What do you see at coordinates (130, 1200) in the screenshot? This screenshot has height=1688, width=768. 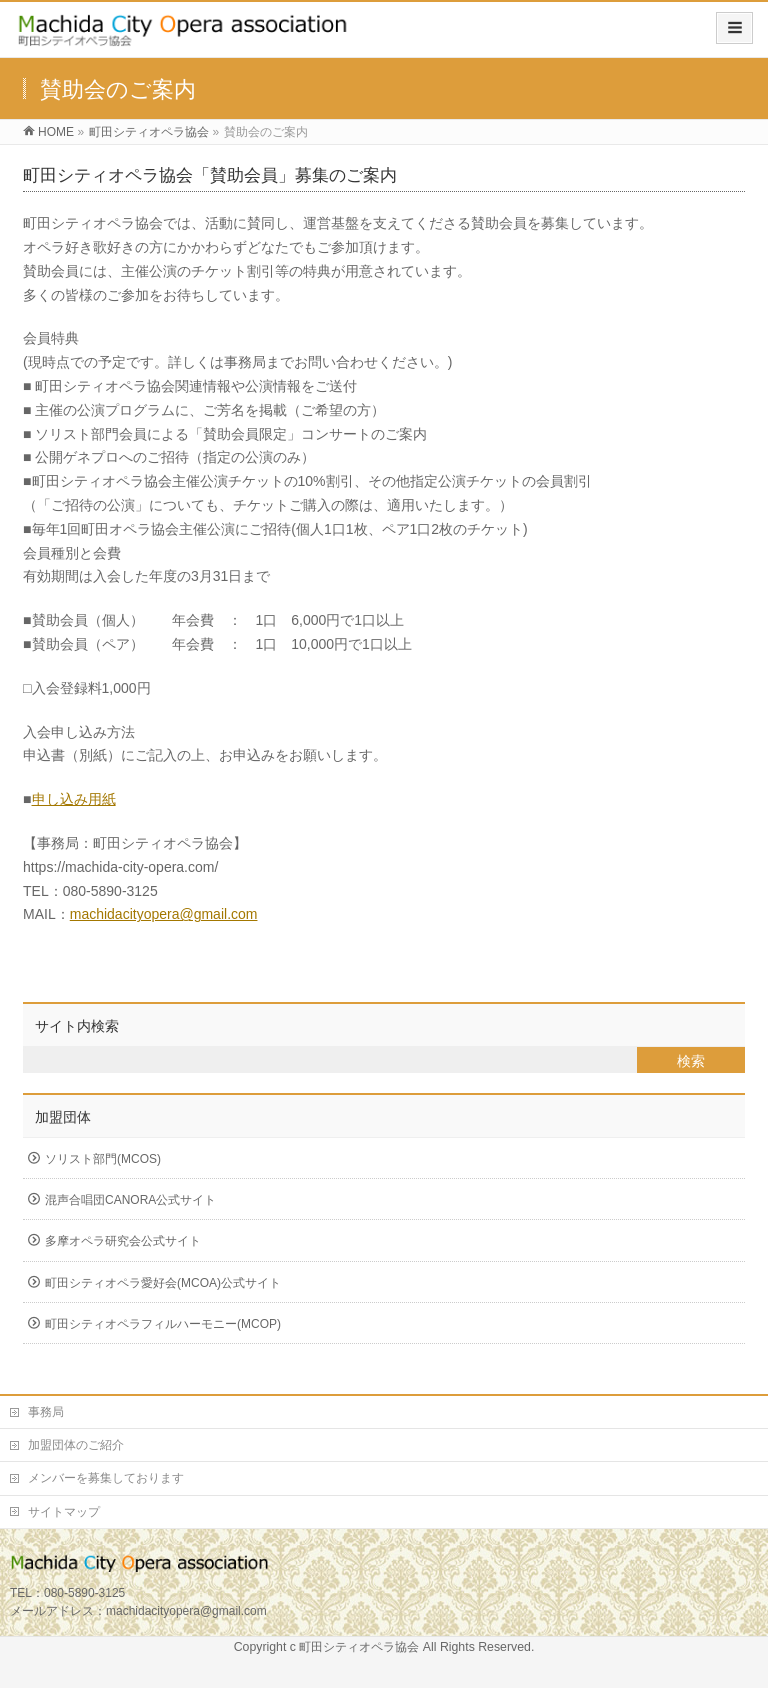 I see `混声合唱団CANORA公式サイト` at bounding box center [130, 1200].